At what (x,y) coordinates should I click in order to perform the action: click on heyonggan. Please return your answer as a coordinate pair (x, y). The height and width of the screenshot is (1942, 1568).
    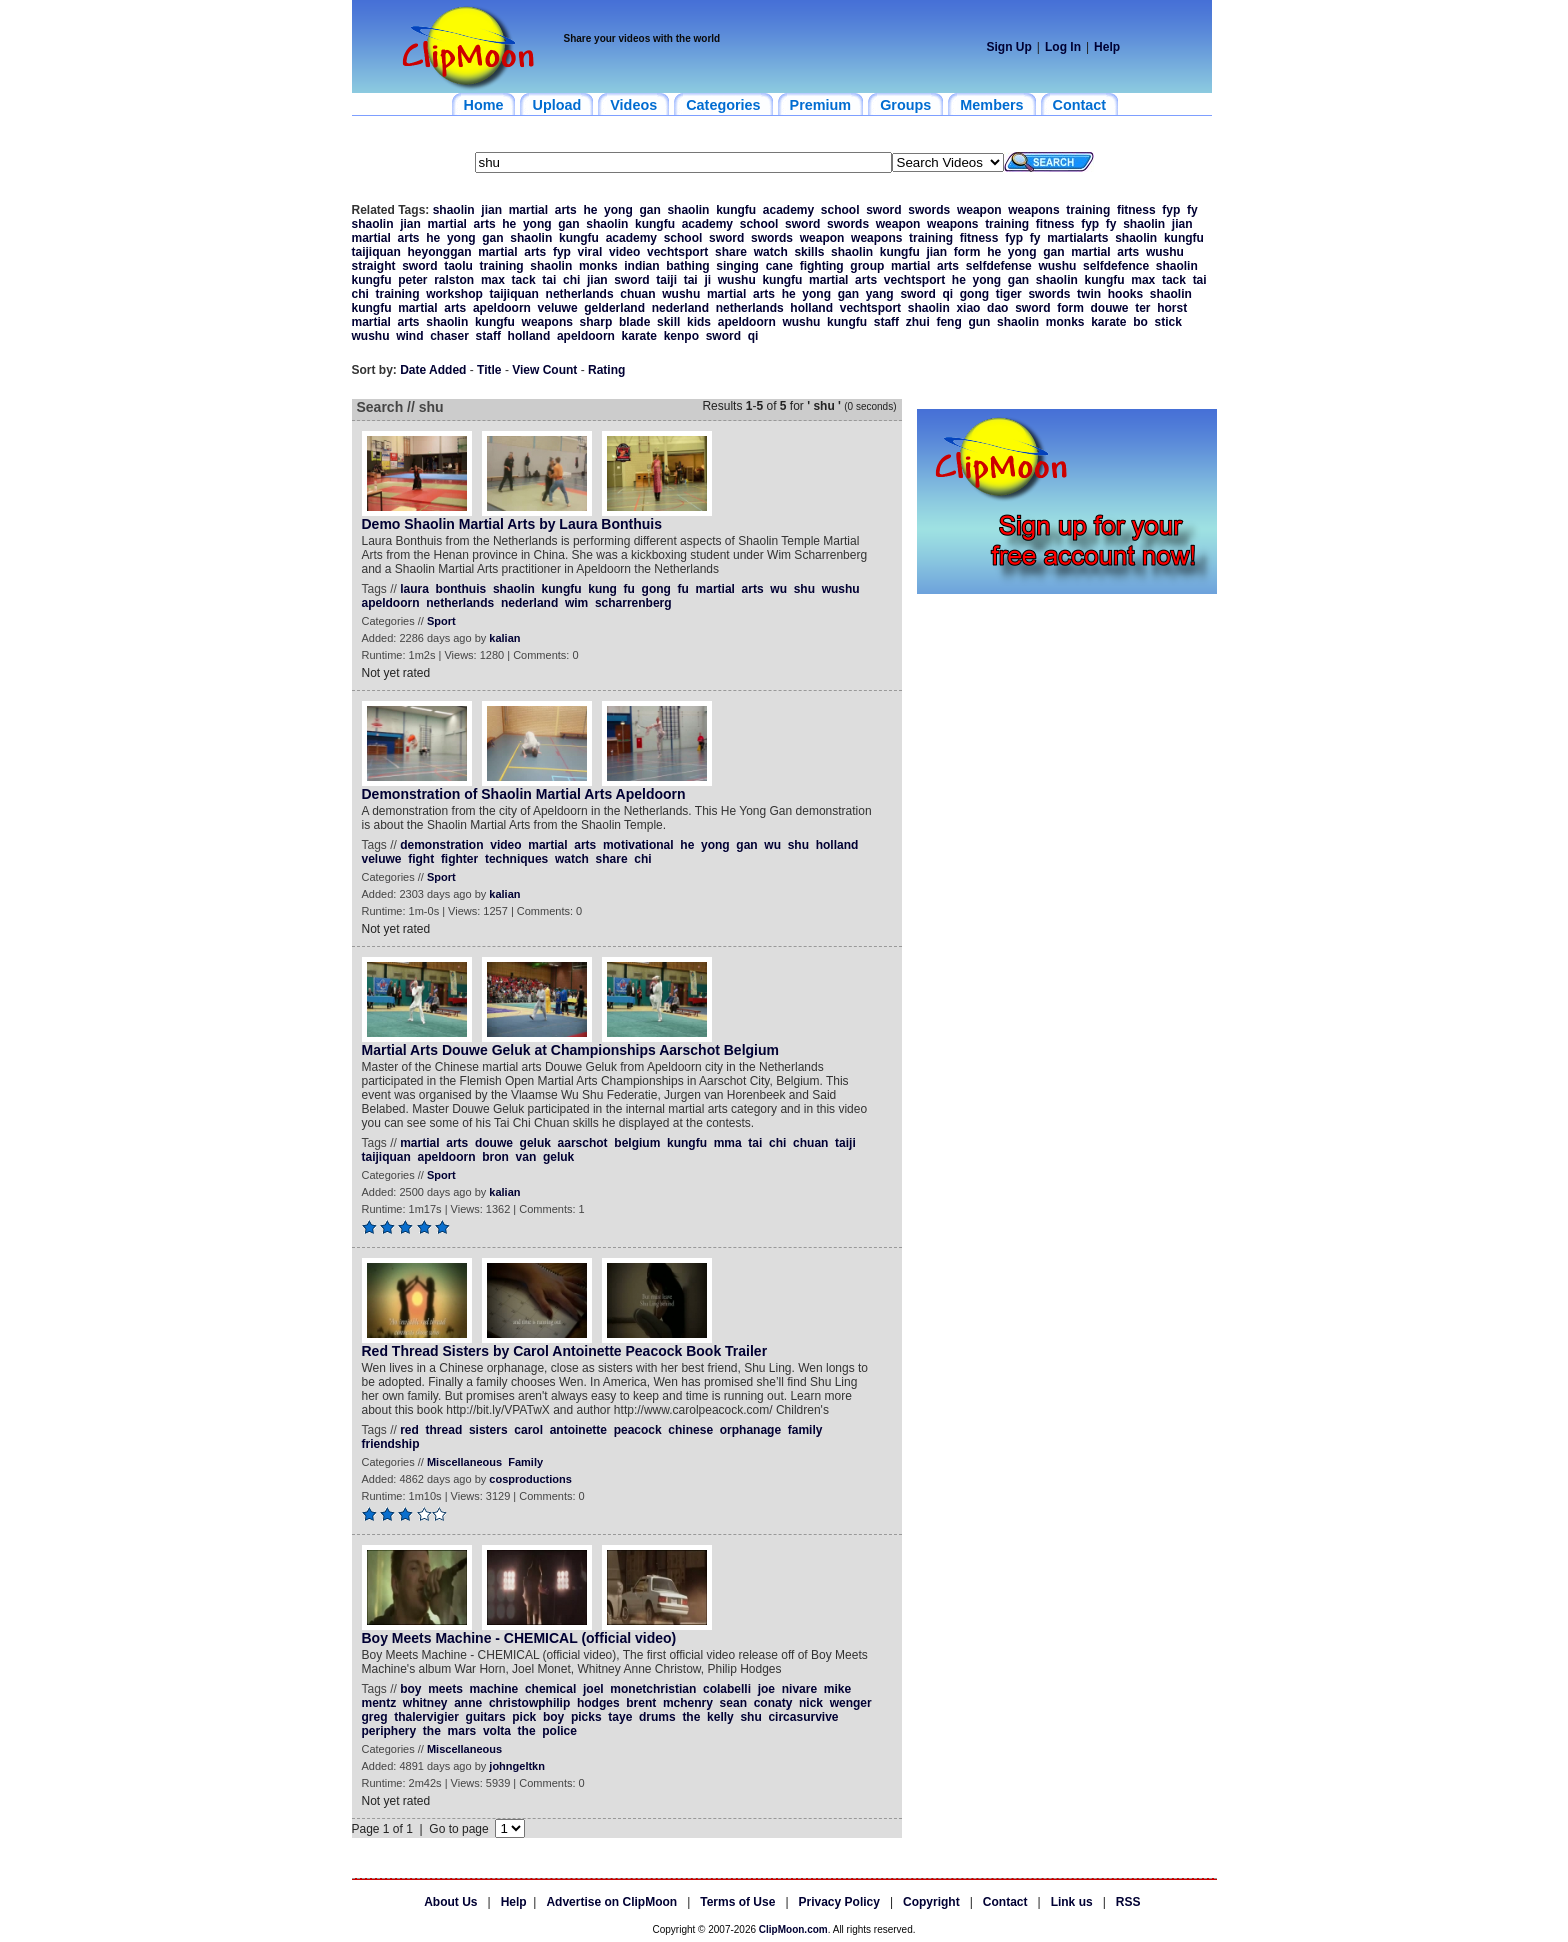
    Looking at the image, I should click on (440, 252).